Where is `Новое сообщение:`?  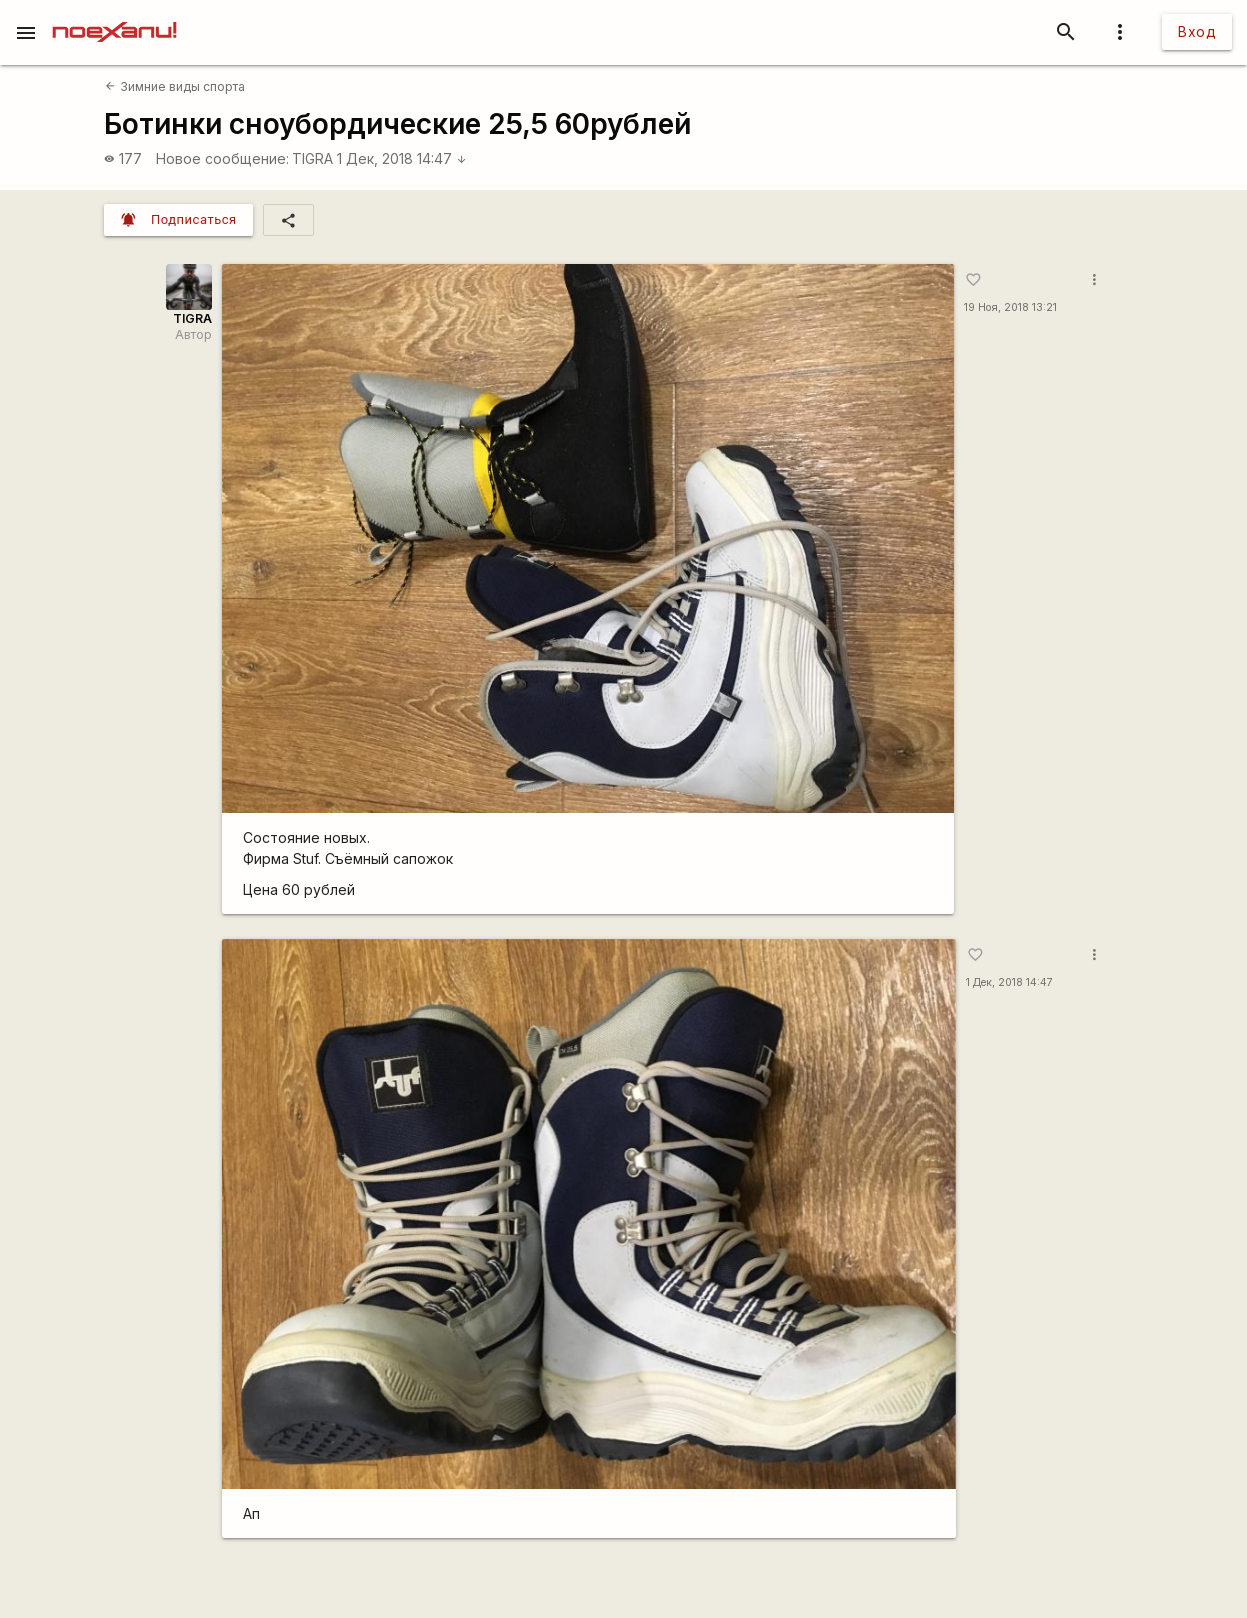
Новое сообщение: is located at coordinates (222, 158).